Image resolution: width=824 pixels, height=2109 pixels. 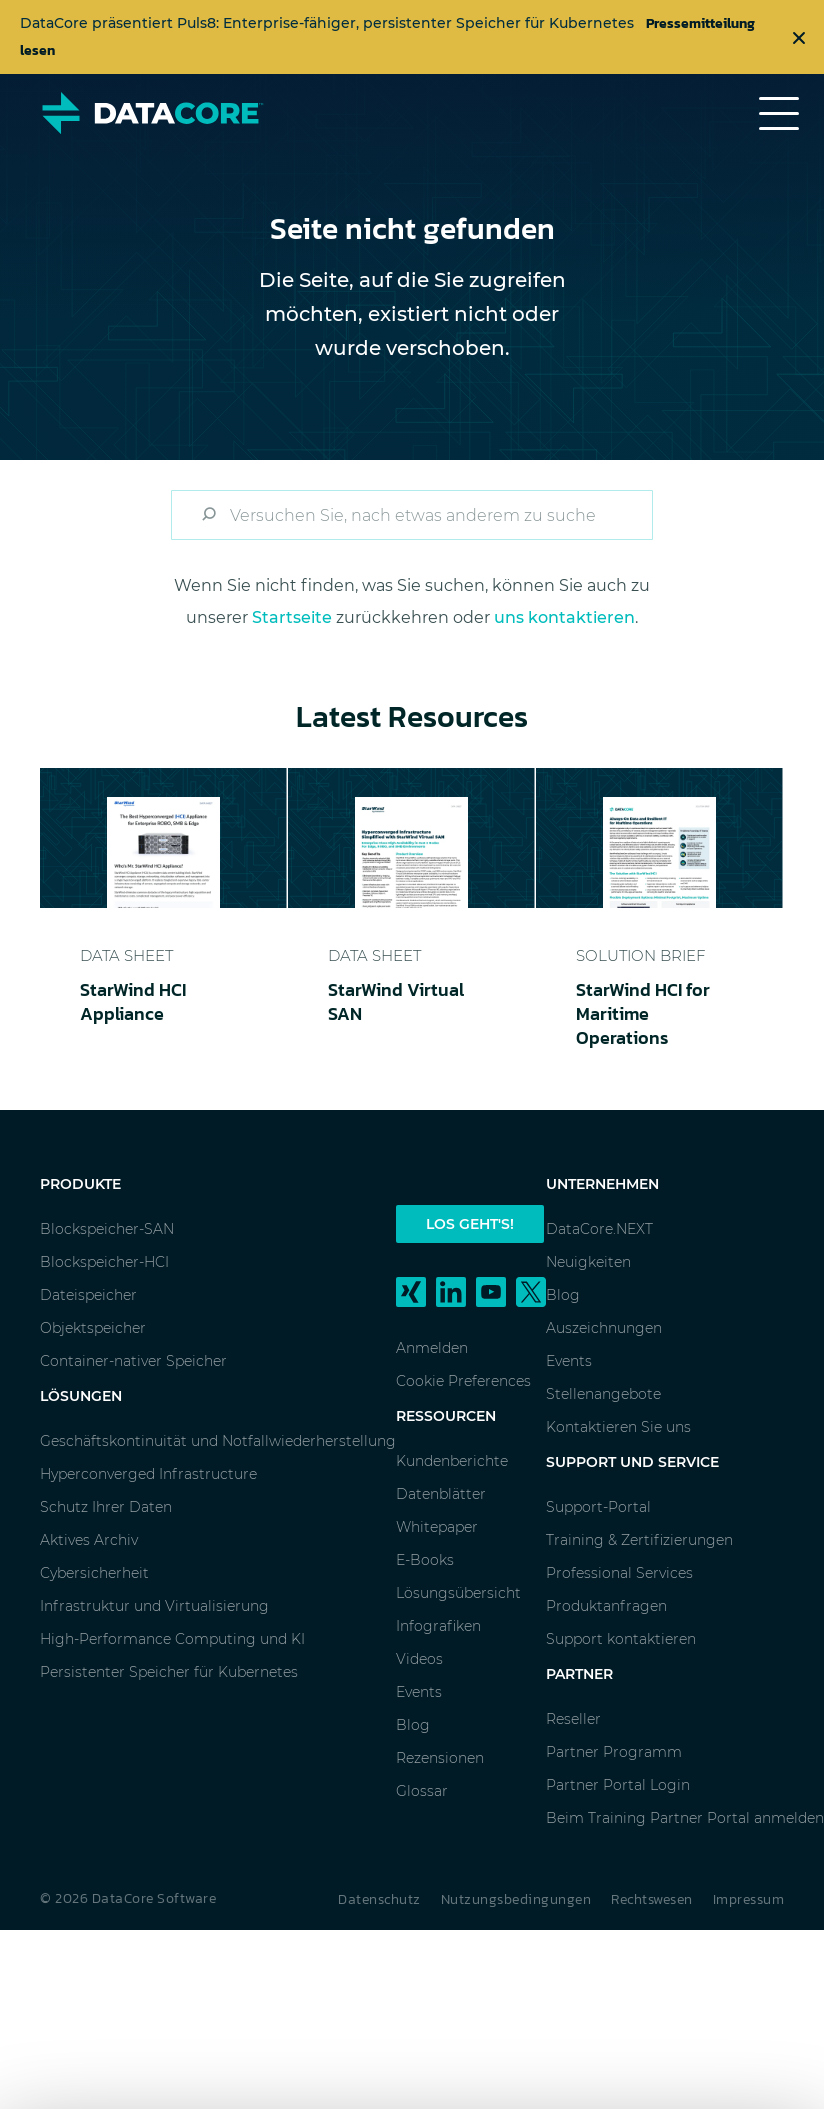 I want to click on Infografiken, so click(x=438, y=1626).